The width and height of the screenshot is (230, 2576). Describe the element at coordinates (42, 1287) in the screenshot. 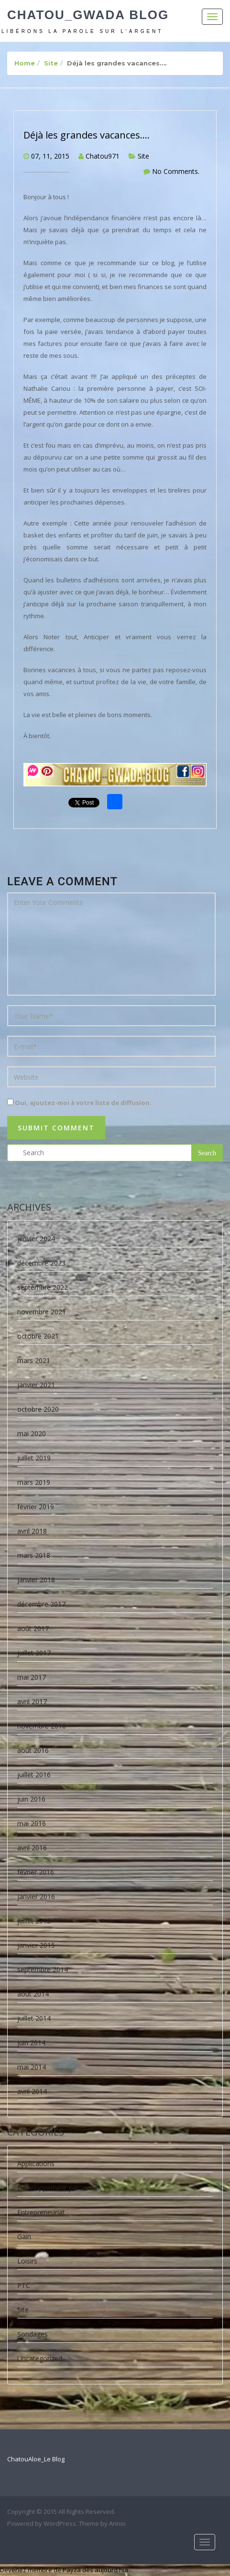

I see `septembre 2022` at that location.